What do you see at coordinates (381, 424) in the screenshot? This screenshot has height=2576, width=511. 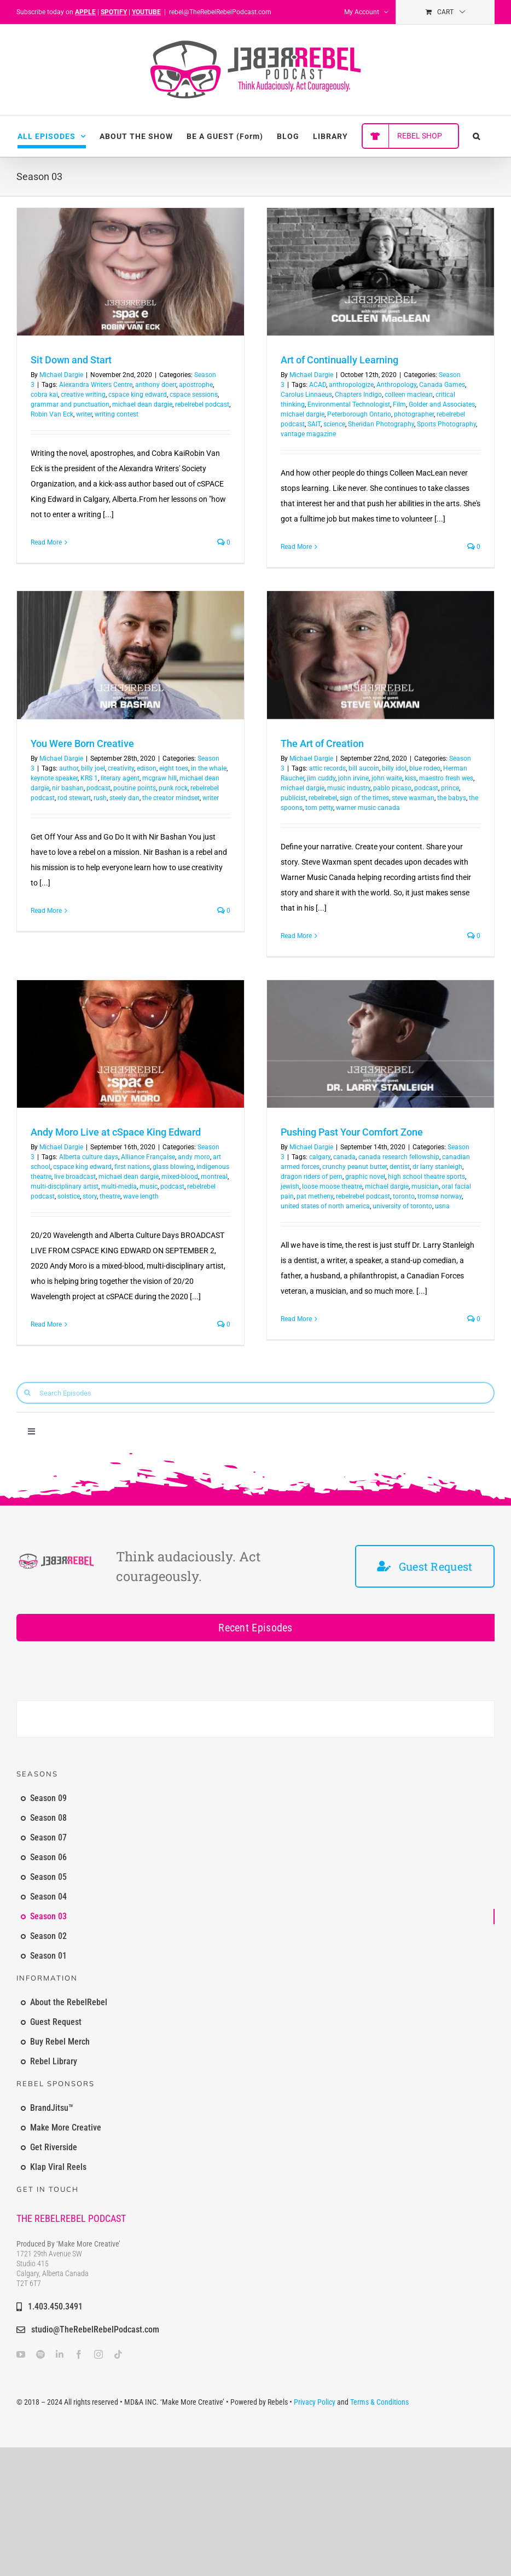 I see `Sheridan Photography` at bounding box center [381, 424].